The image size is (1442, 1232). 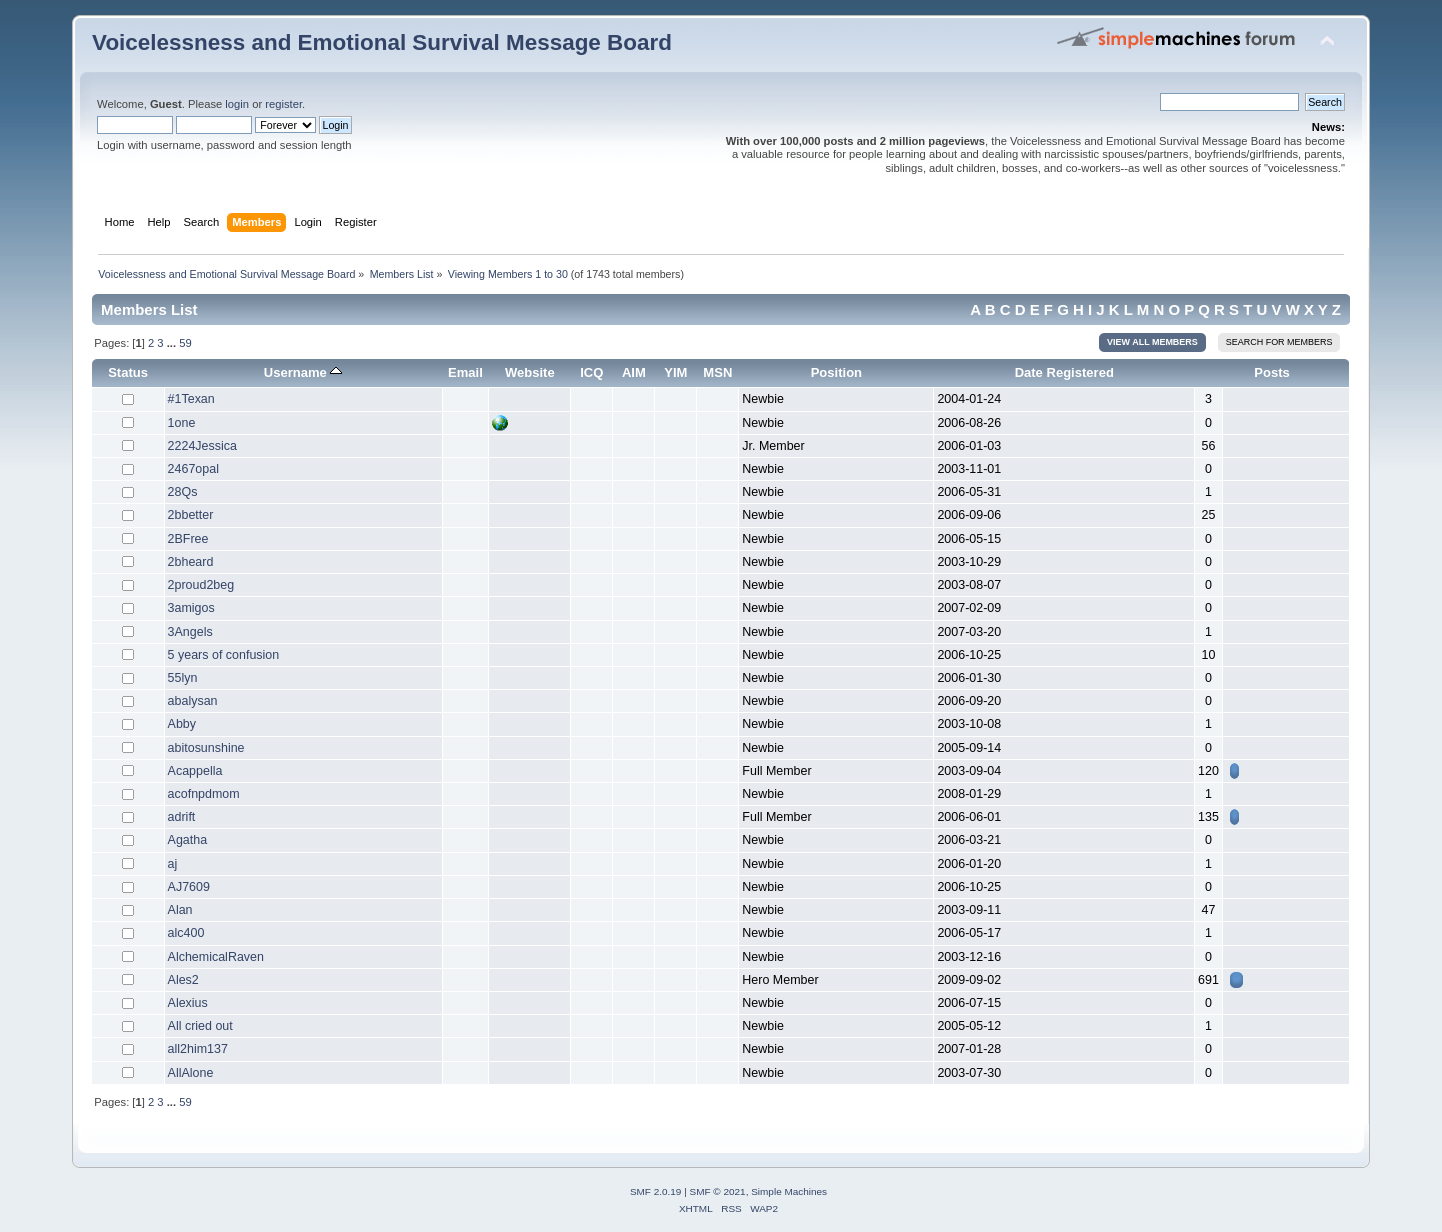 I want to click on Email, so click(x=465, y=372).